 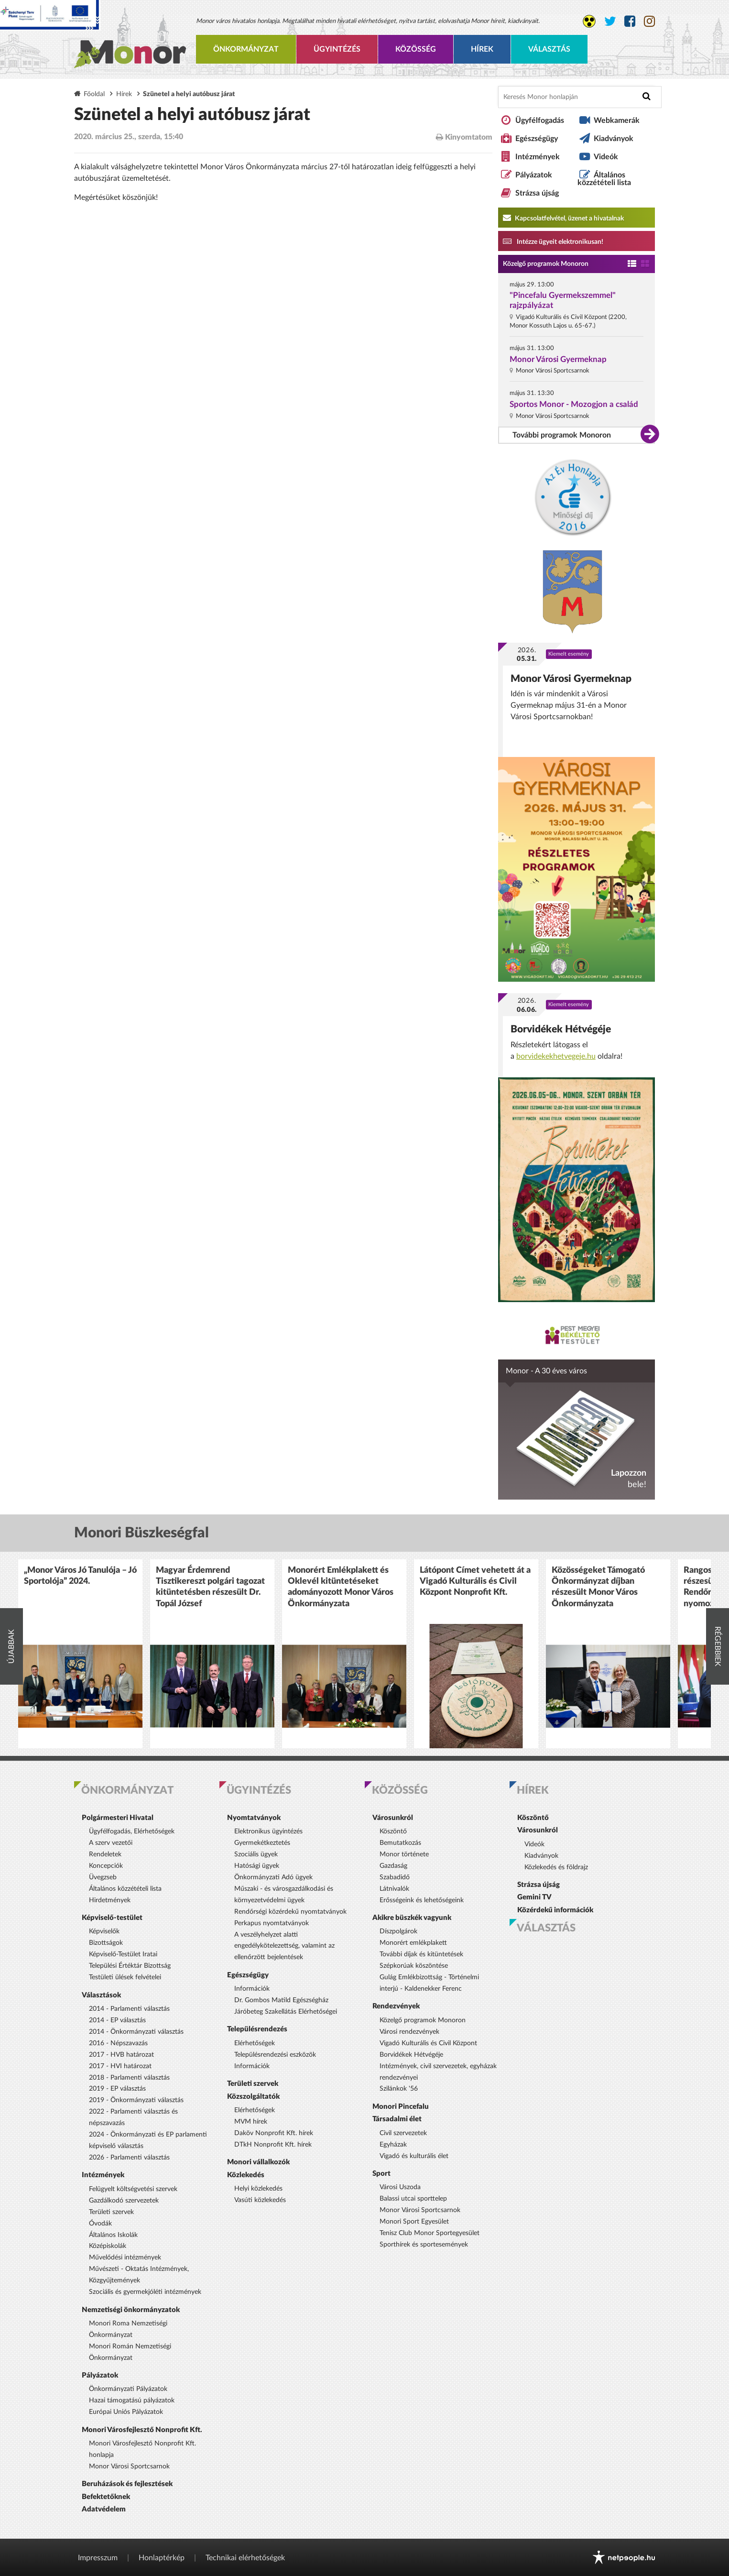 What do you see at coordinates (392, 1817) in the screenshot?
I see `Városunkról` at bounding box center [392, 1817].